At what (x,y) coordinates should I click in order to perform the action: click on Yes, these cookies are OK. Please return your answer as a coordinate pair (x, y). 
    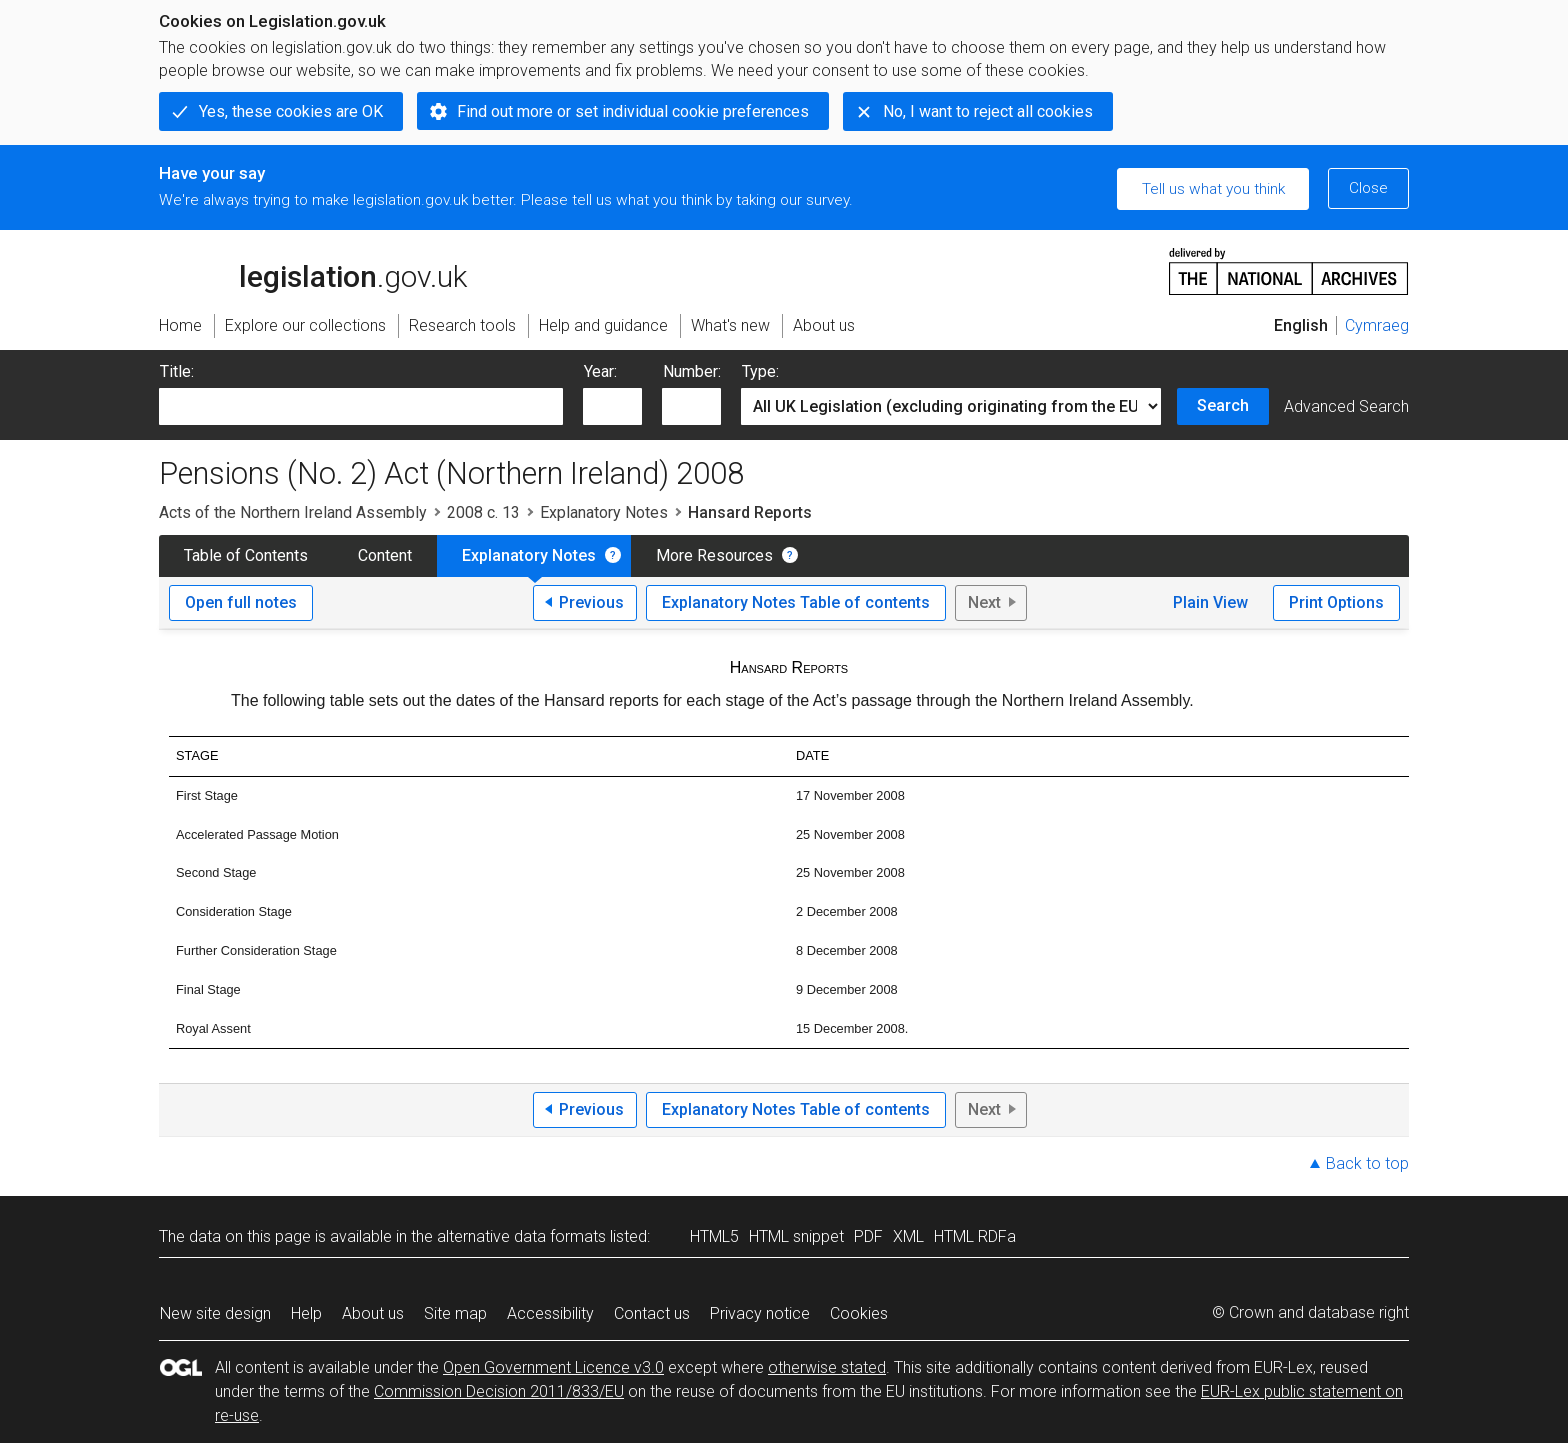
    Looking at the image, I should click on (291, 111).